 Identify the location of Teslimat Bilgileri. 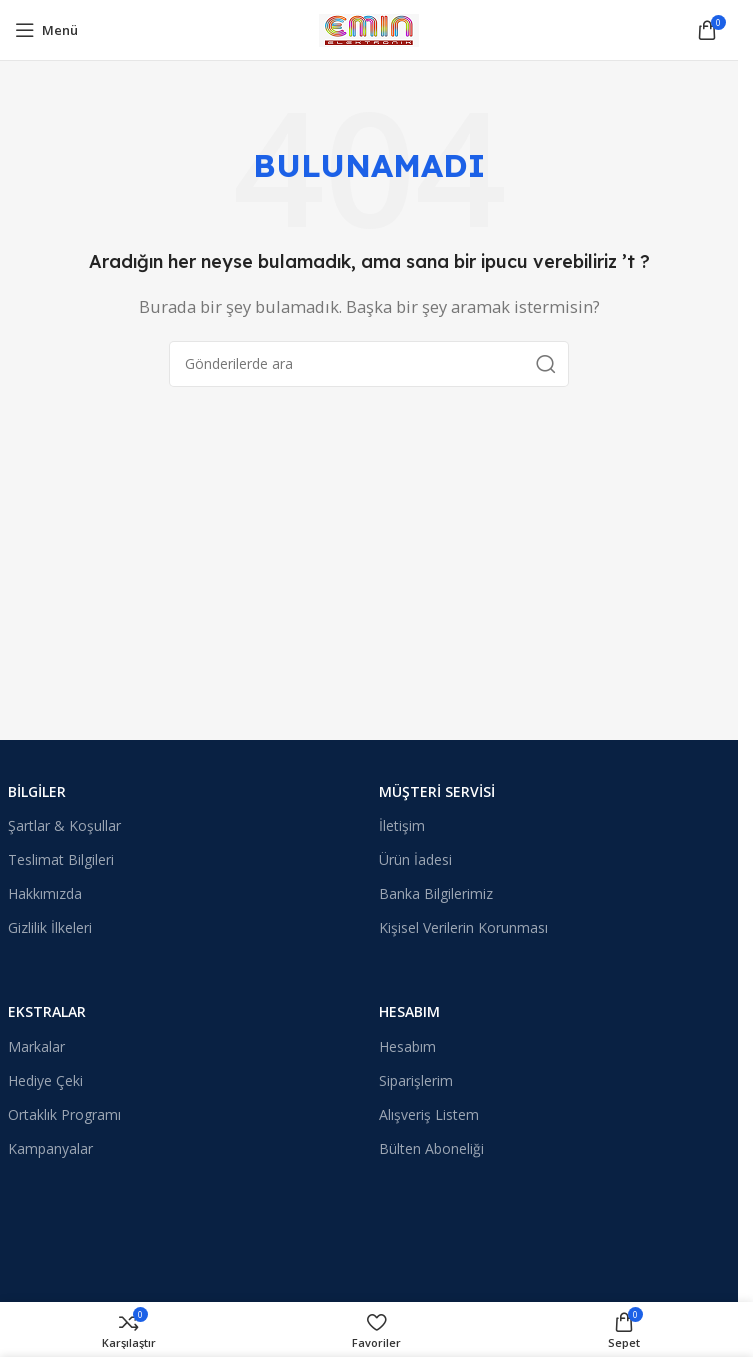
(61, 859).